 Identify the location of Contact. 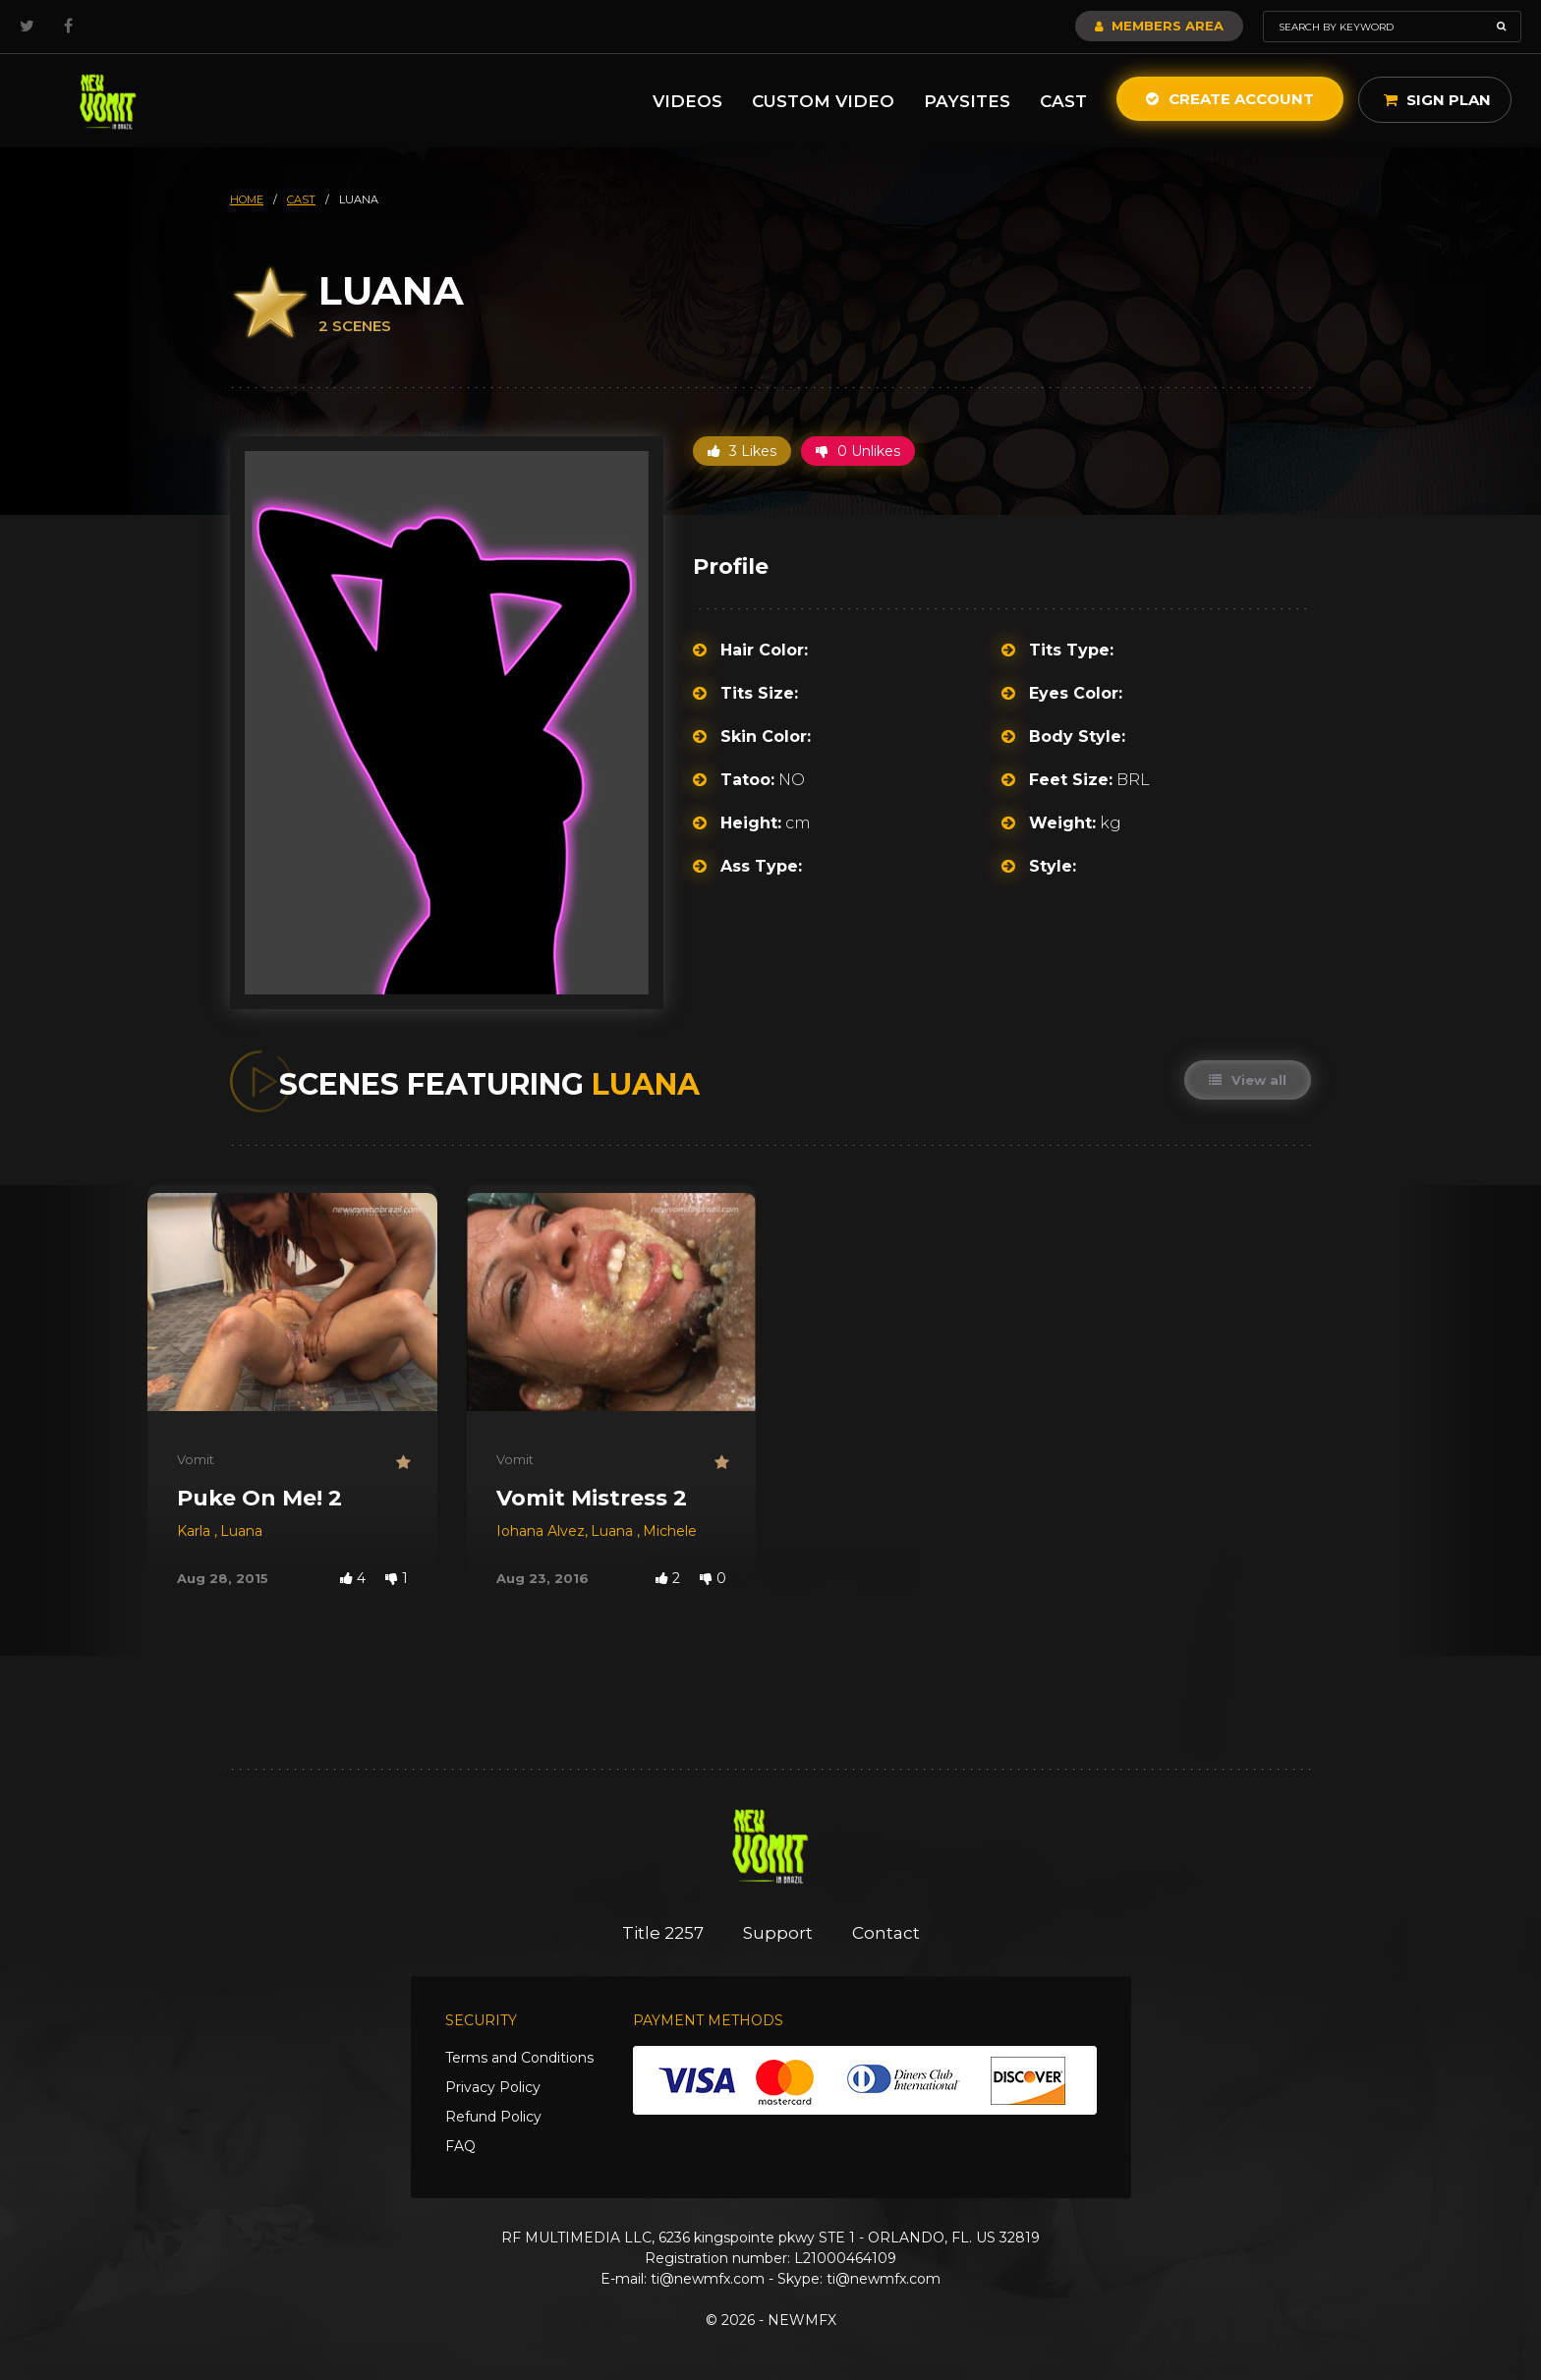
(886, 1933).